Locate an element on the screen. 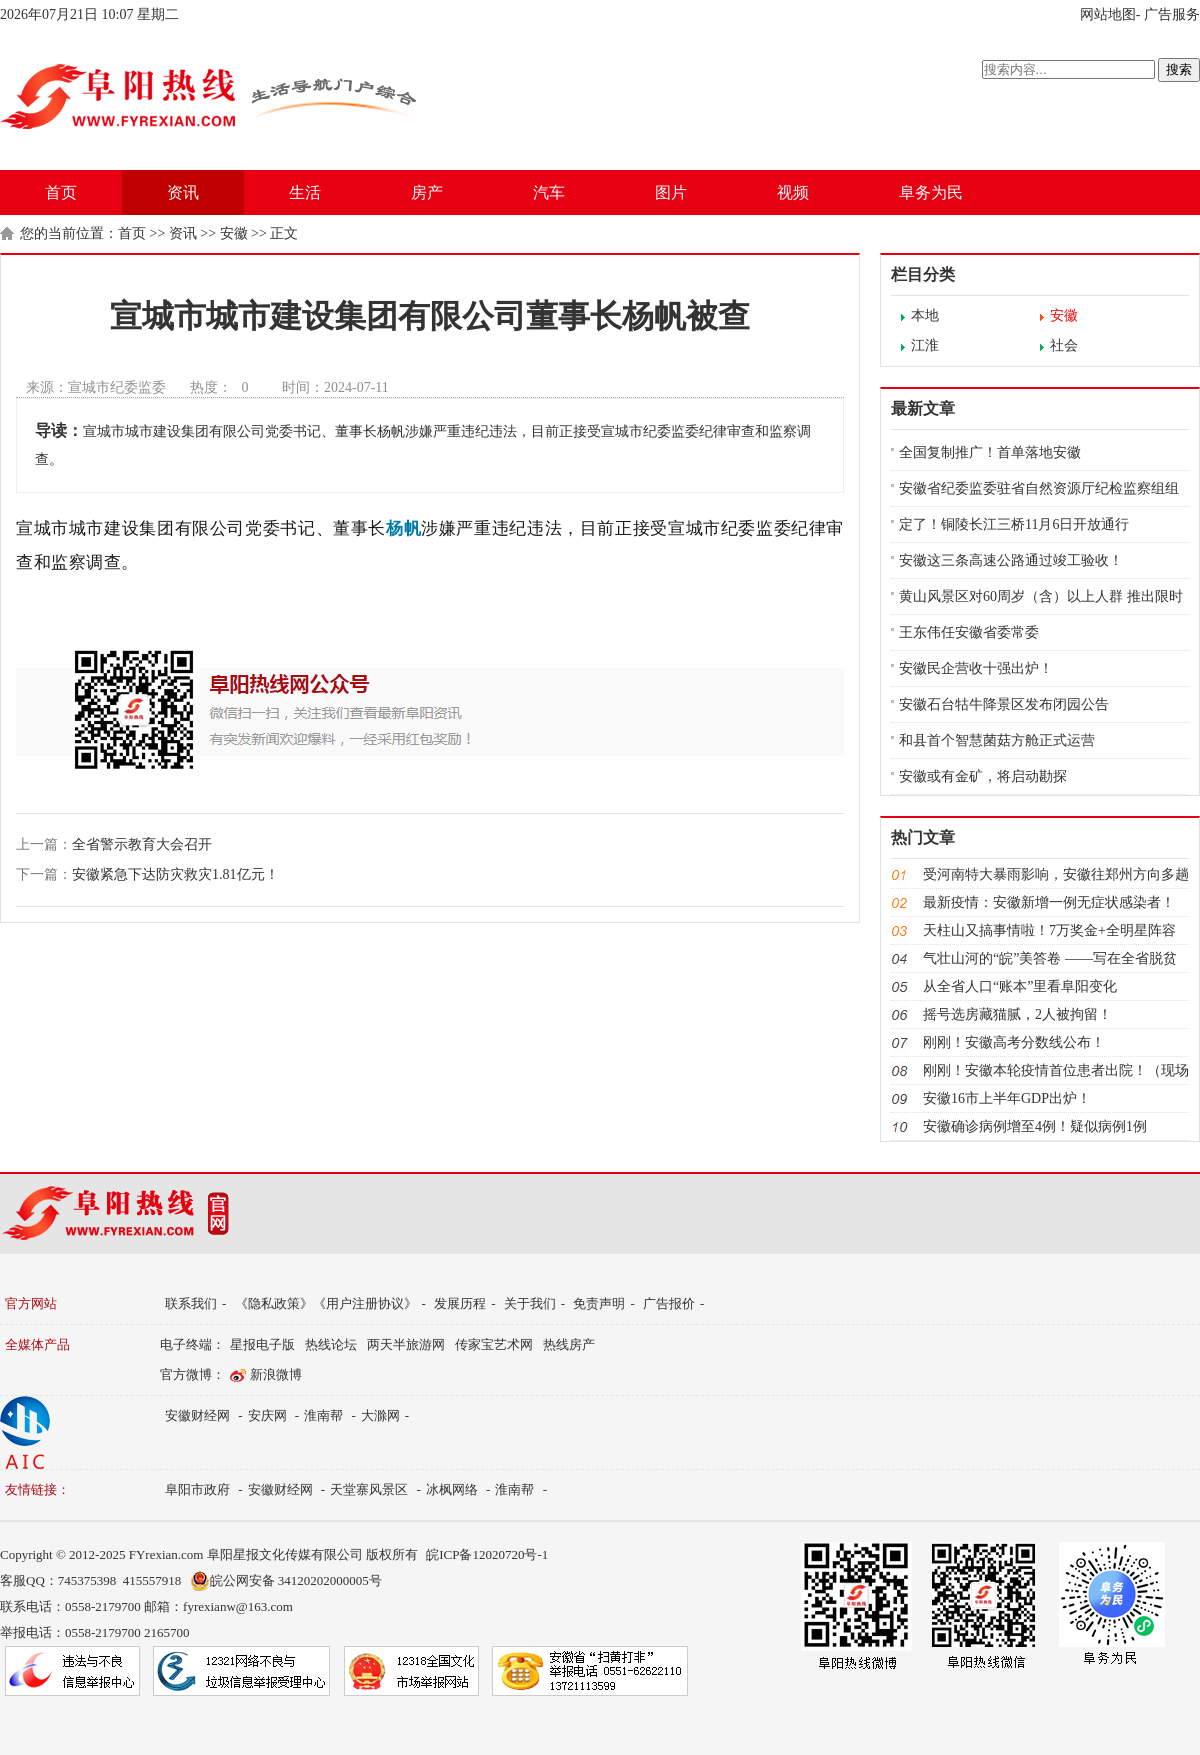 The height and width of the screenshot is (1755, 1200). 广告服务 is located at coordinates (1172, 14).